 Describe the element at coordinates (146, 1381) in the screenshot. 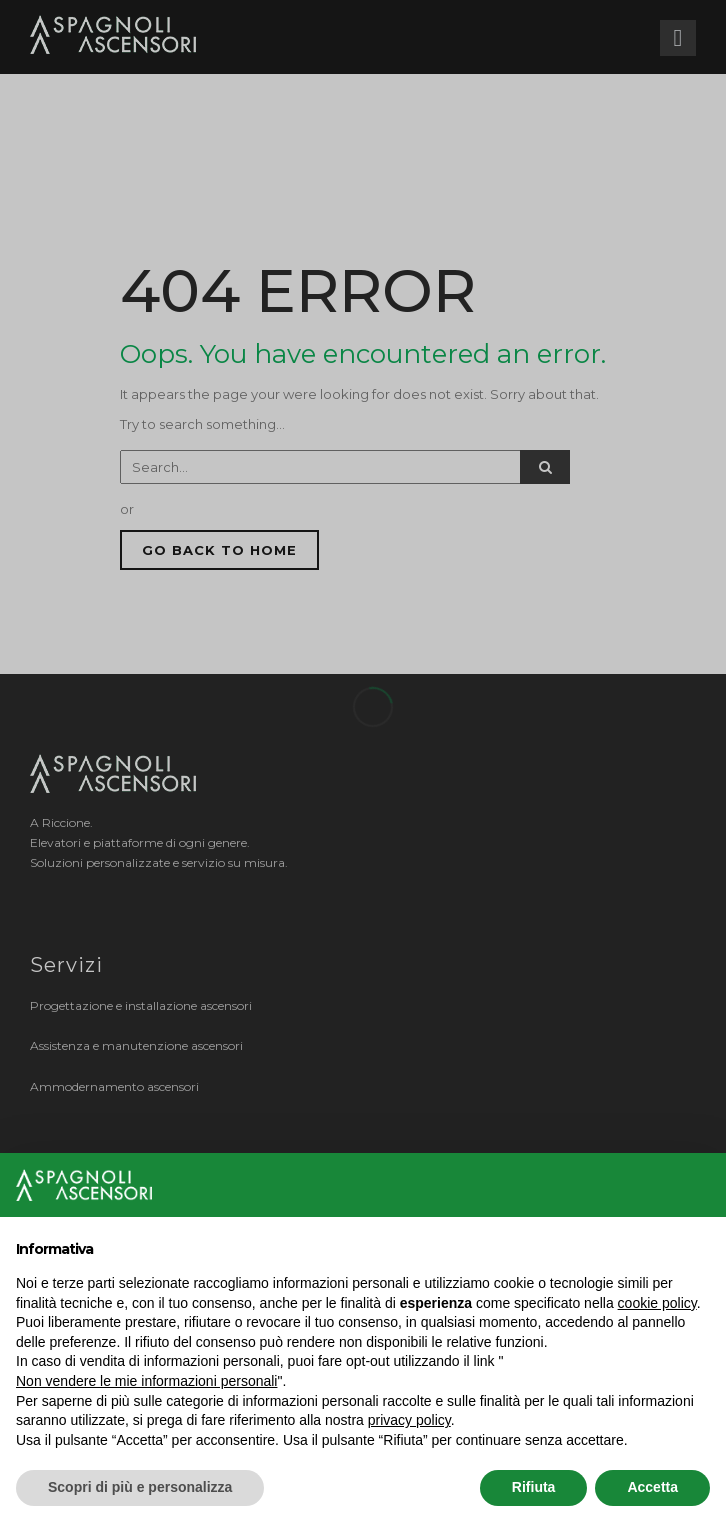

I see `Non vendere le mie informazioni personali` at that location.